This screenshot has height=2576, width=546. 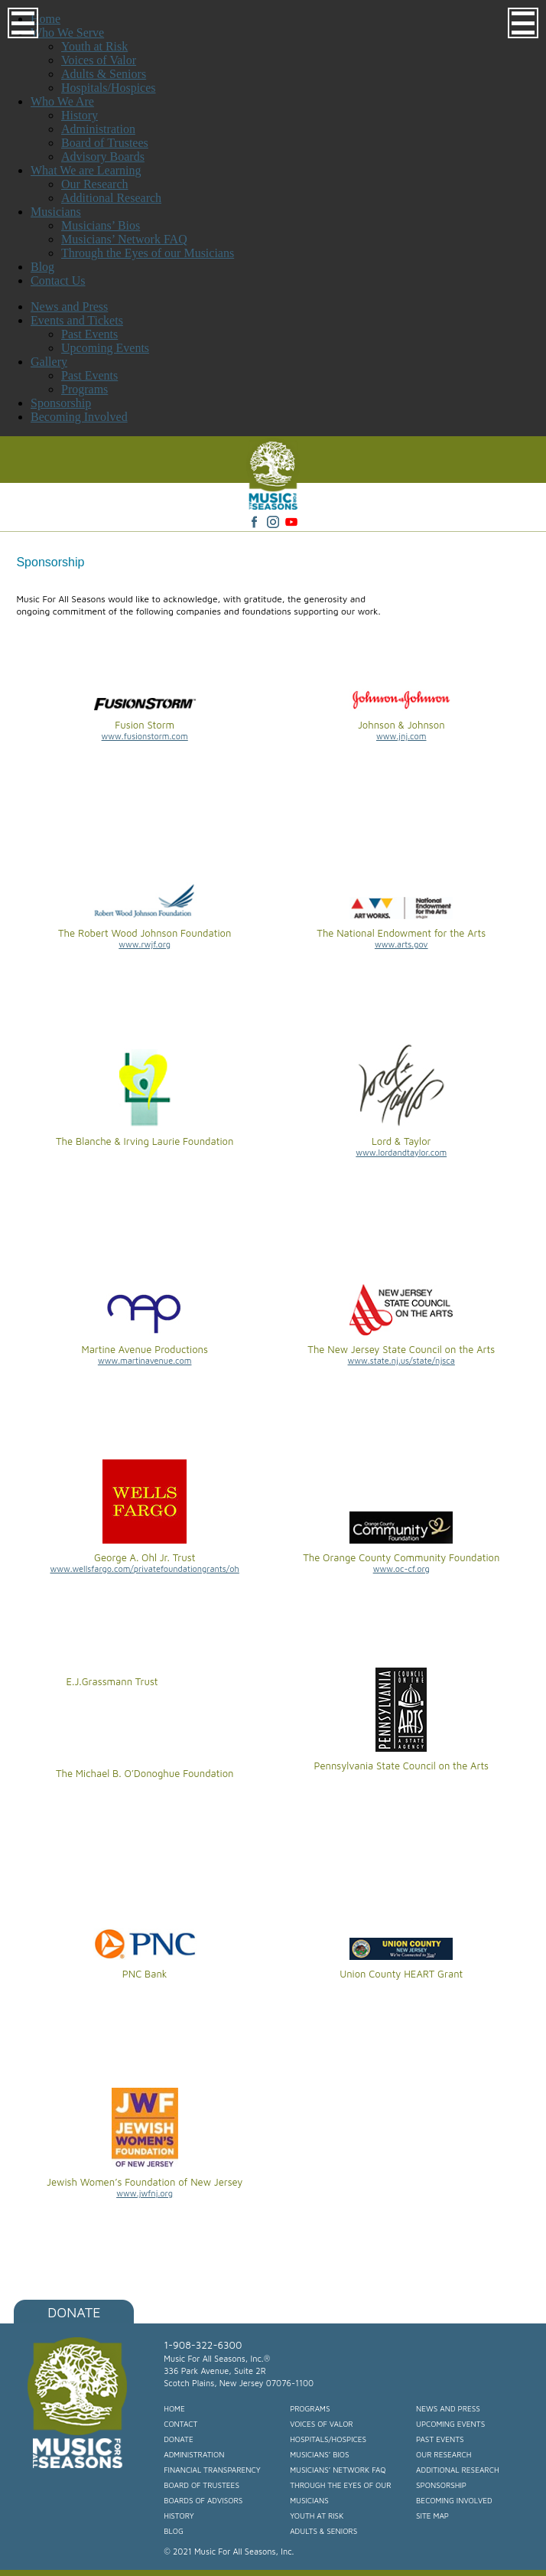 I want to click on Boards of Advisors, so click(x=203, y=2500).